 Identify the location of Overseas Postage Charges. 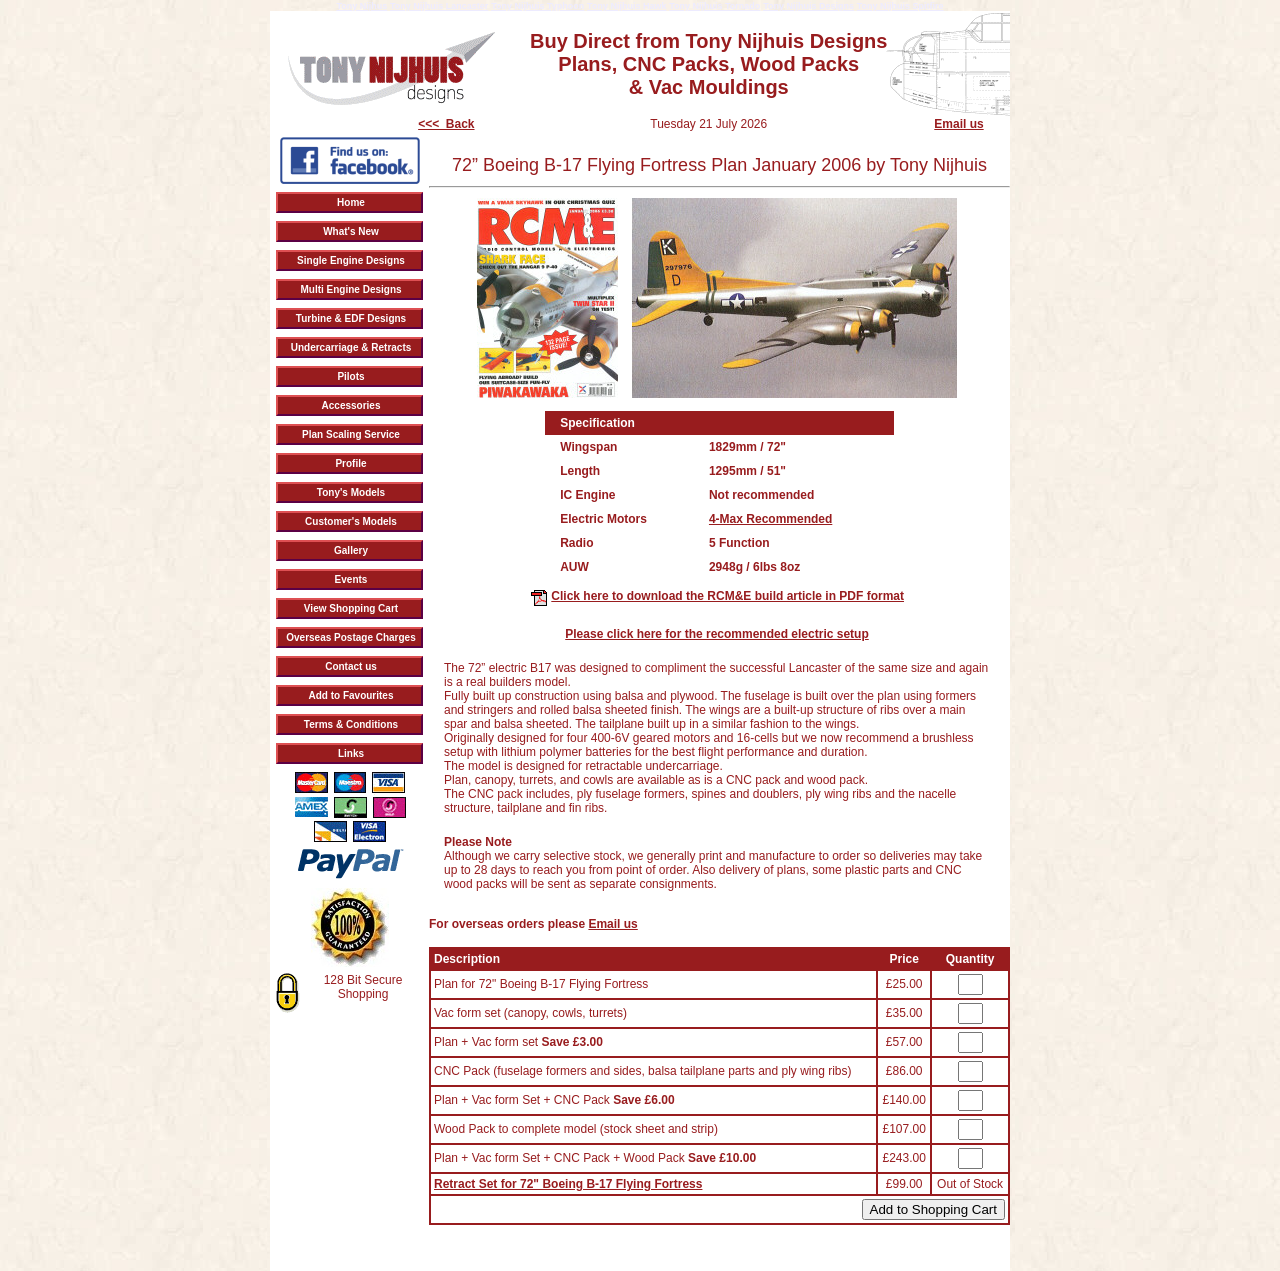
(351, 637).